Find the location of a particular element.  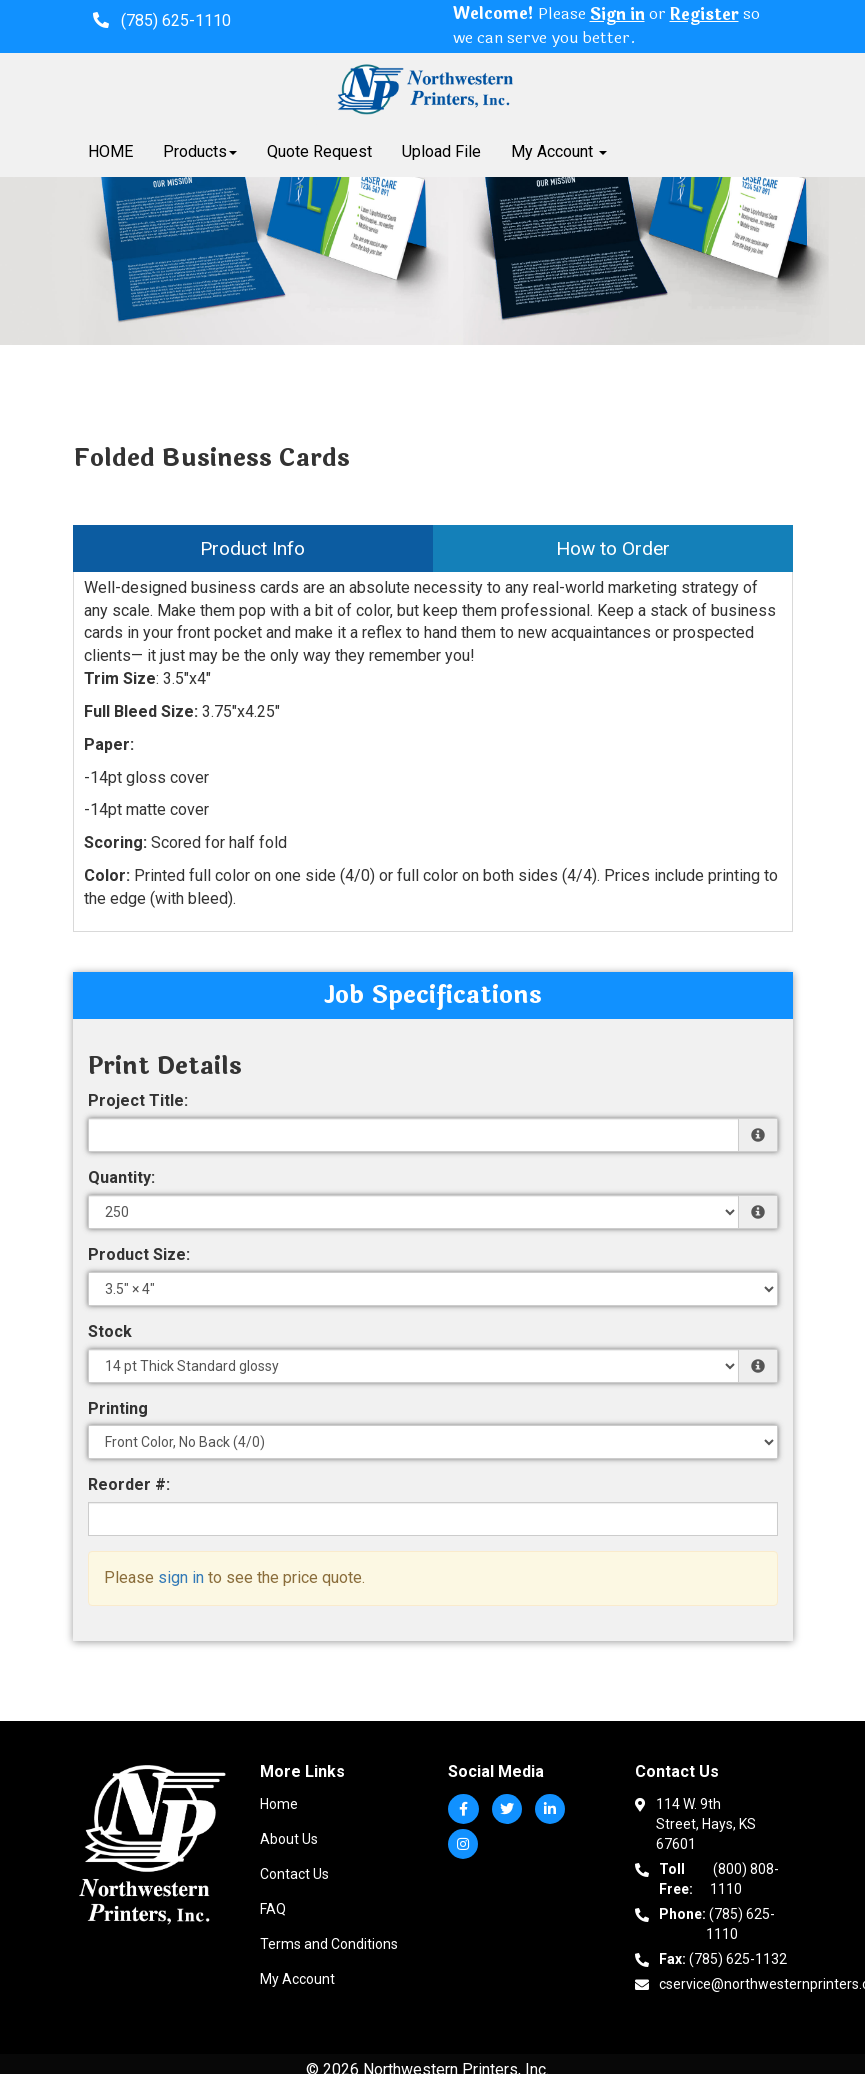

Reorder #: is located at coordinates (129, 1484).